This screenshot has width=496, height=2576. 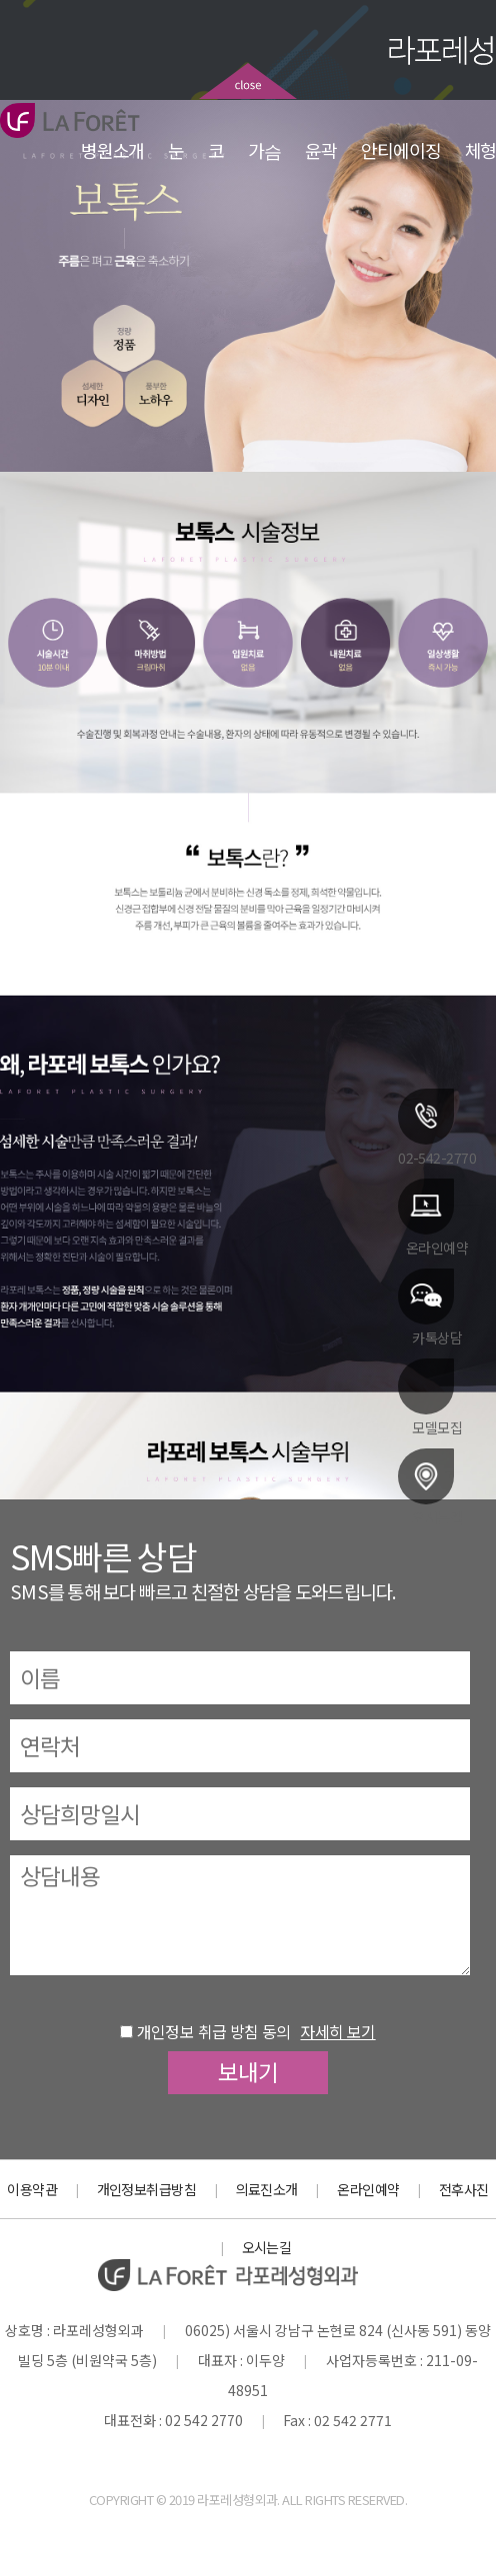 I want to click on 전후사진, so click(x=464, y=2189).